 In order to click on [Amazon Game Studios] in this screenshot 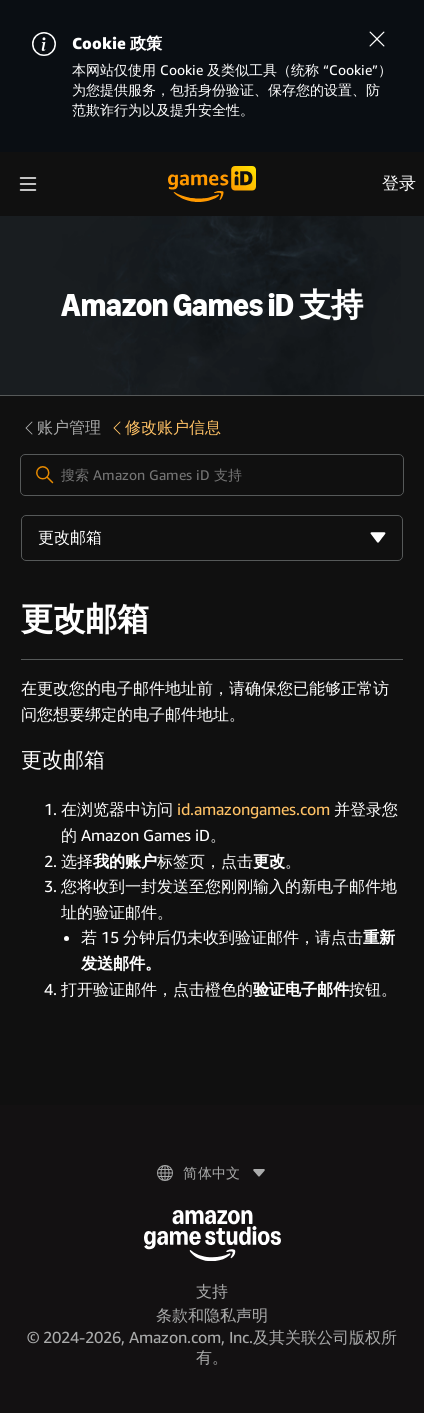, I will do `click(212, 1235)`.